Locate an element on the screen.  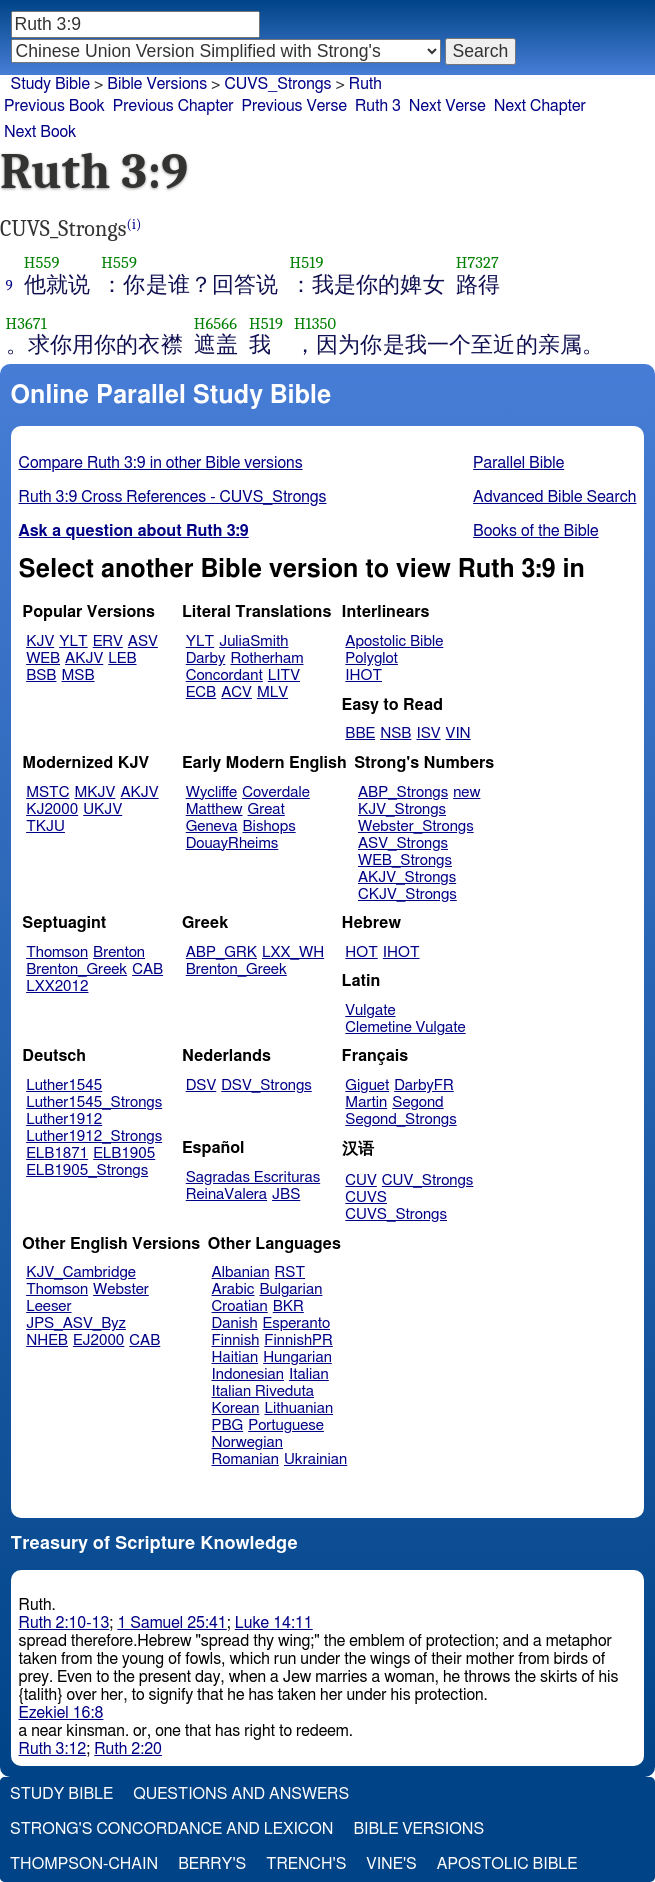
Questions and Answers is located at coordinates (241, 1794).